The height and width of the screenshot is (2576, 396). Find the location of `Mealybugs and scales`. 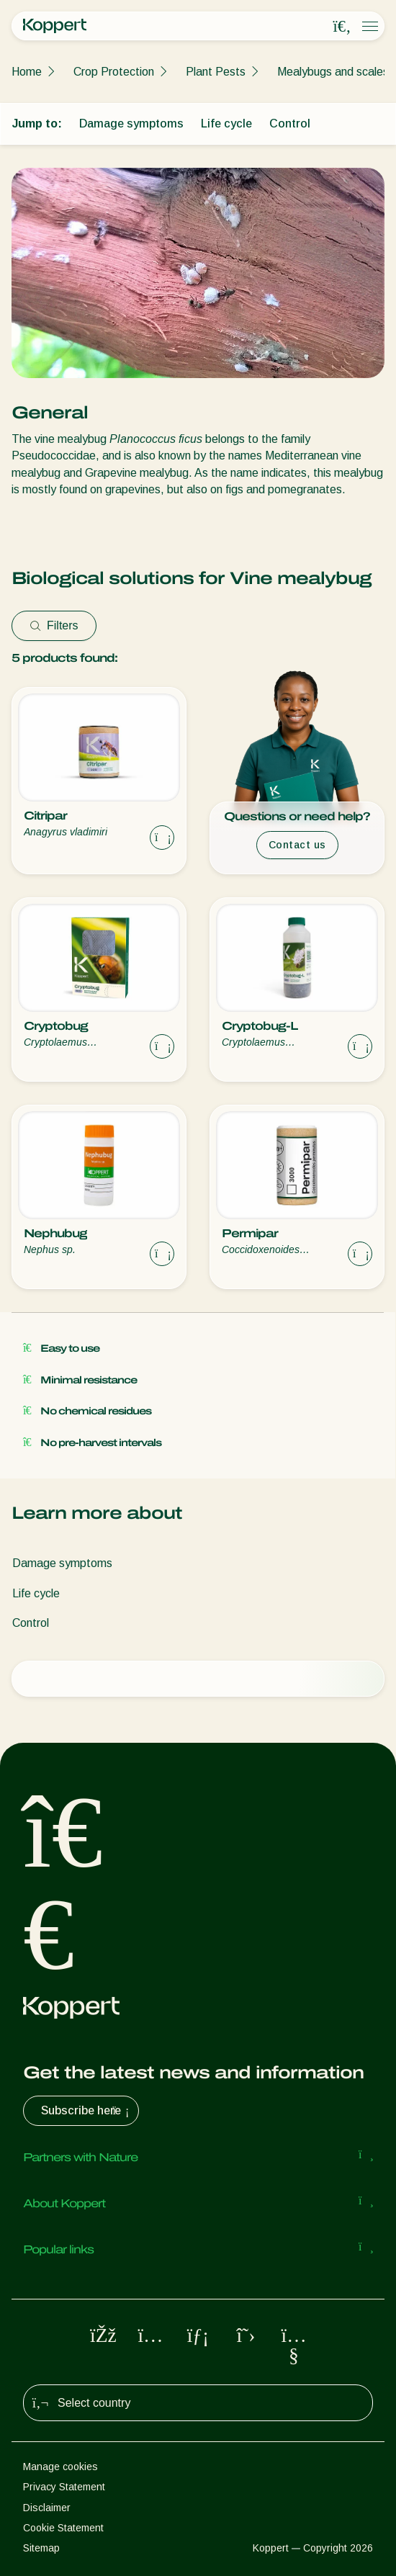

Mealybugs and scales is located at coordinates (333, 72).